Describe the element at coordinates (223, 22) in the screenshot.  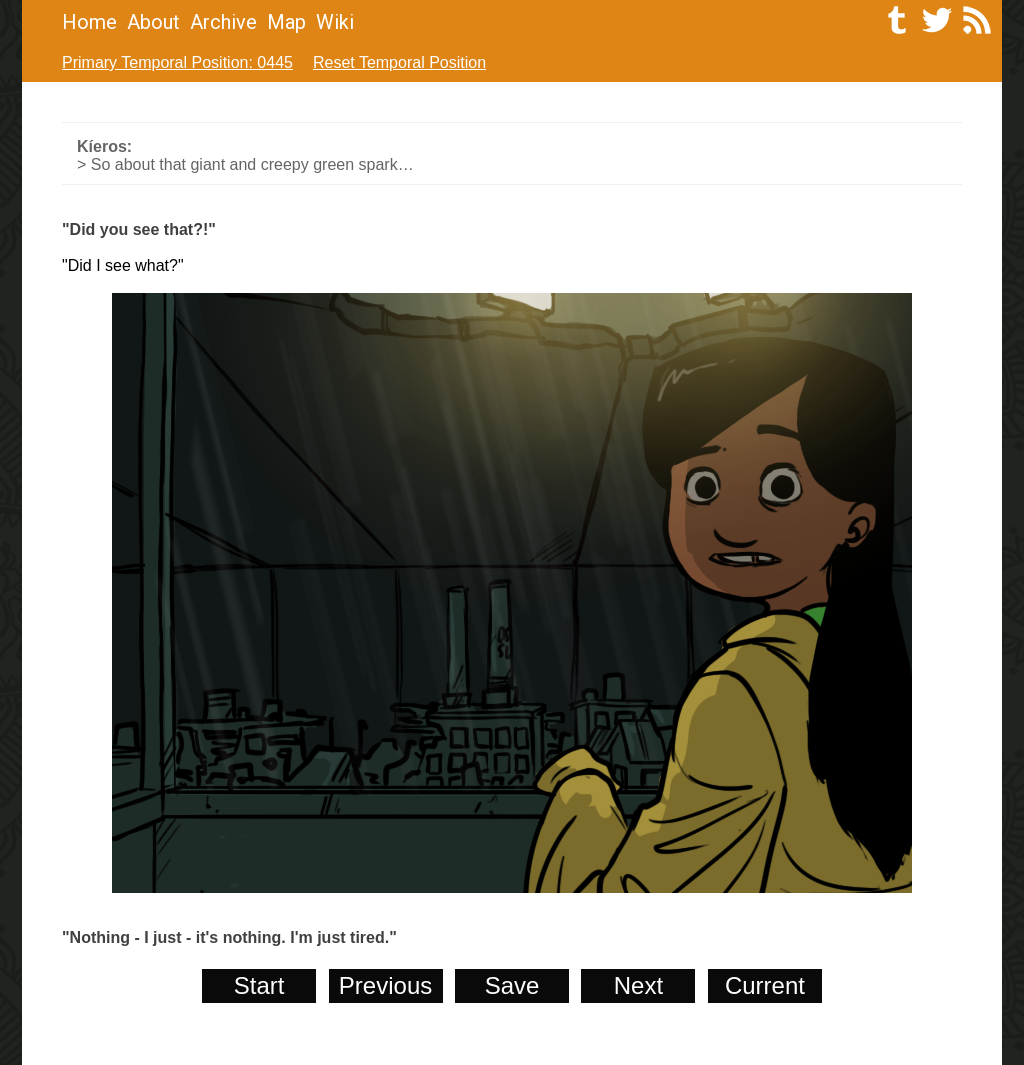
I see `Archive` at that location.